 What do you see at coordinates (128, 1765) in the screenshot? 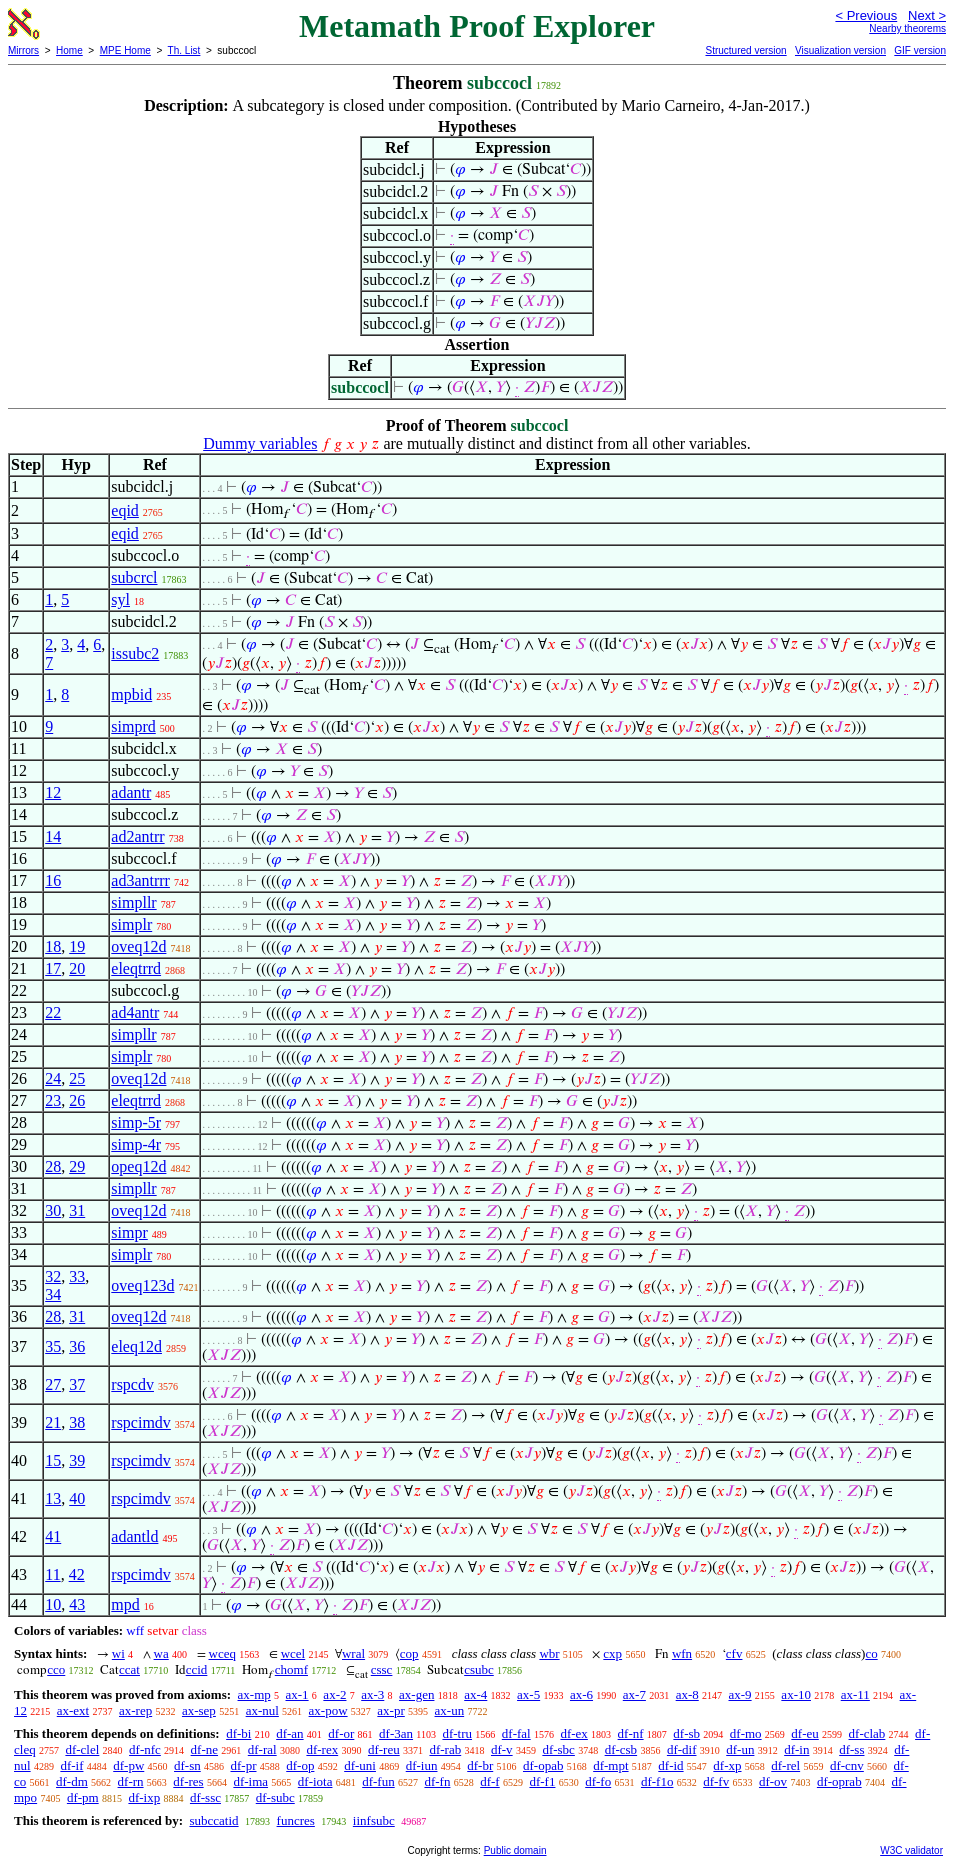
I see `df-pw` at bounding box center [128, 1765].